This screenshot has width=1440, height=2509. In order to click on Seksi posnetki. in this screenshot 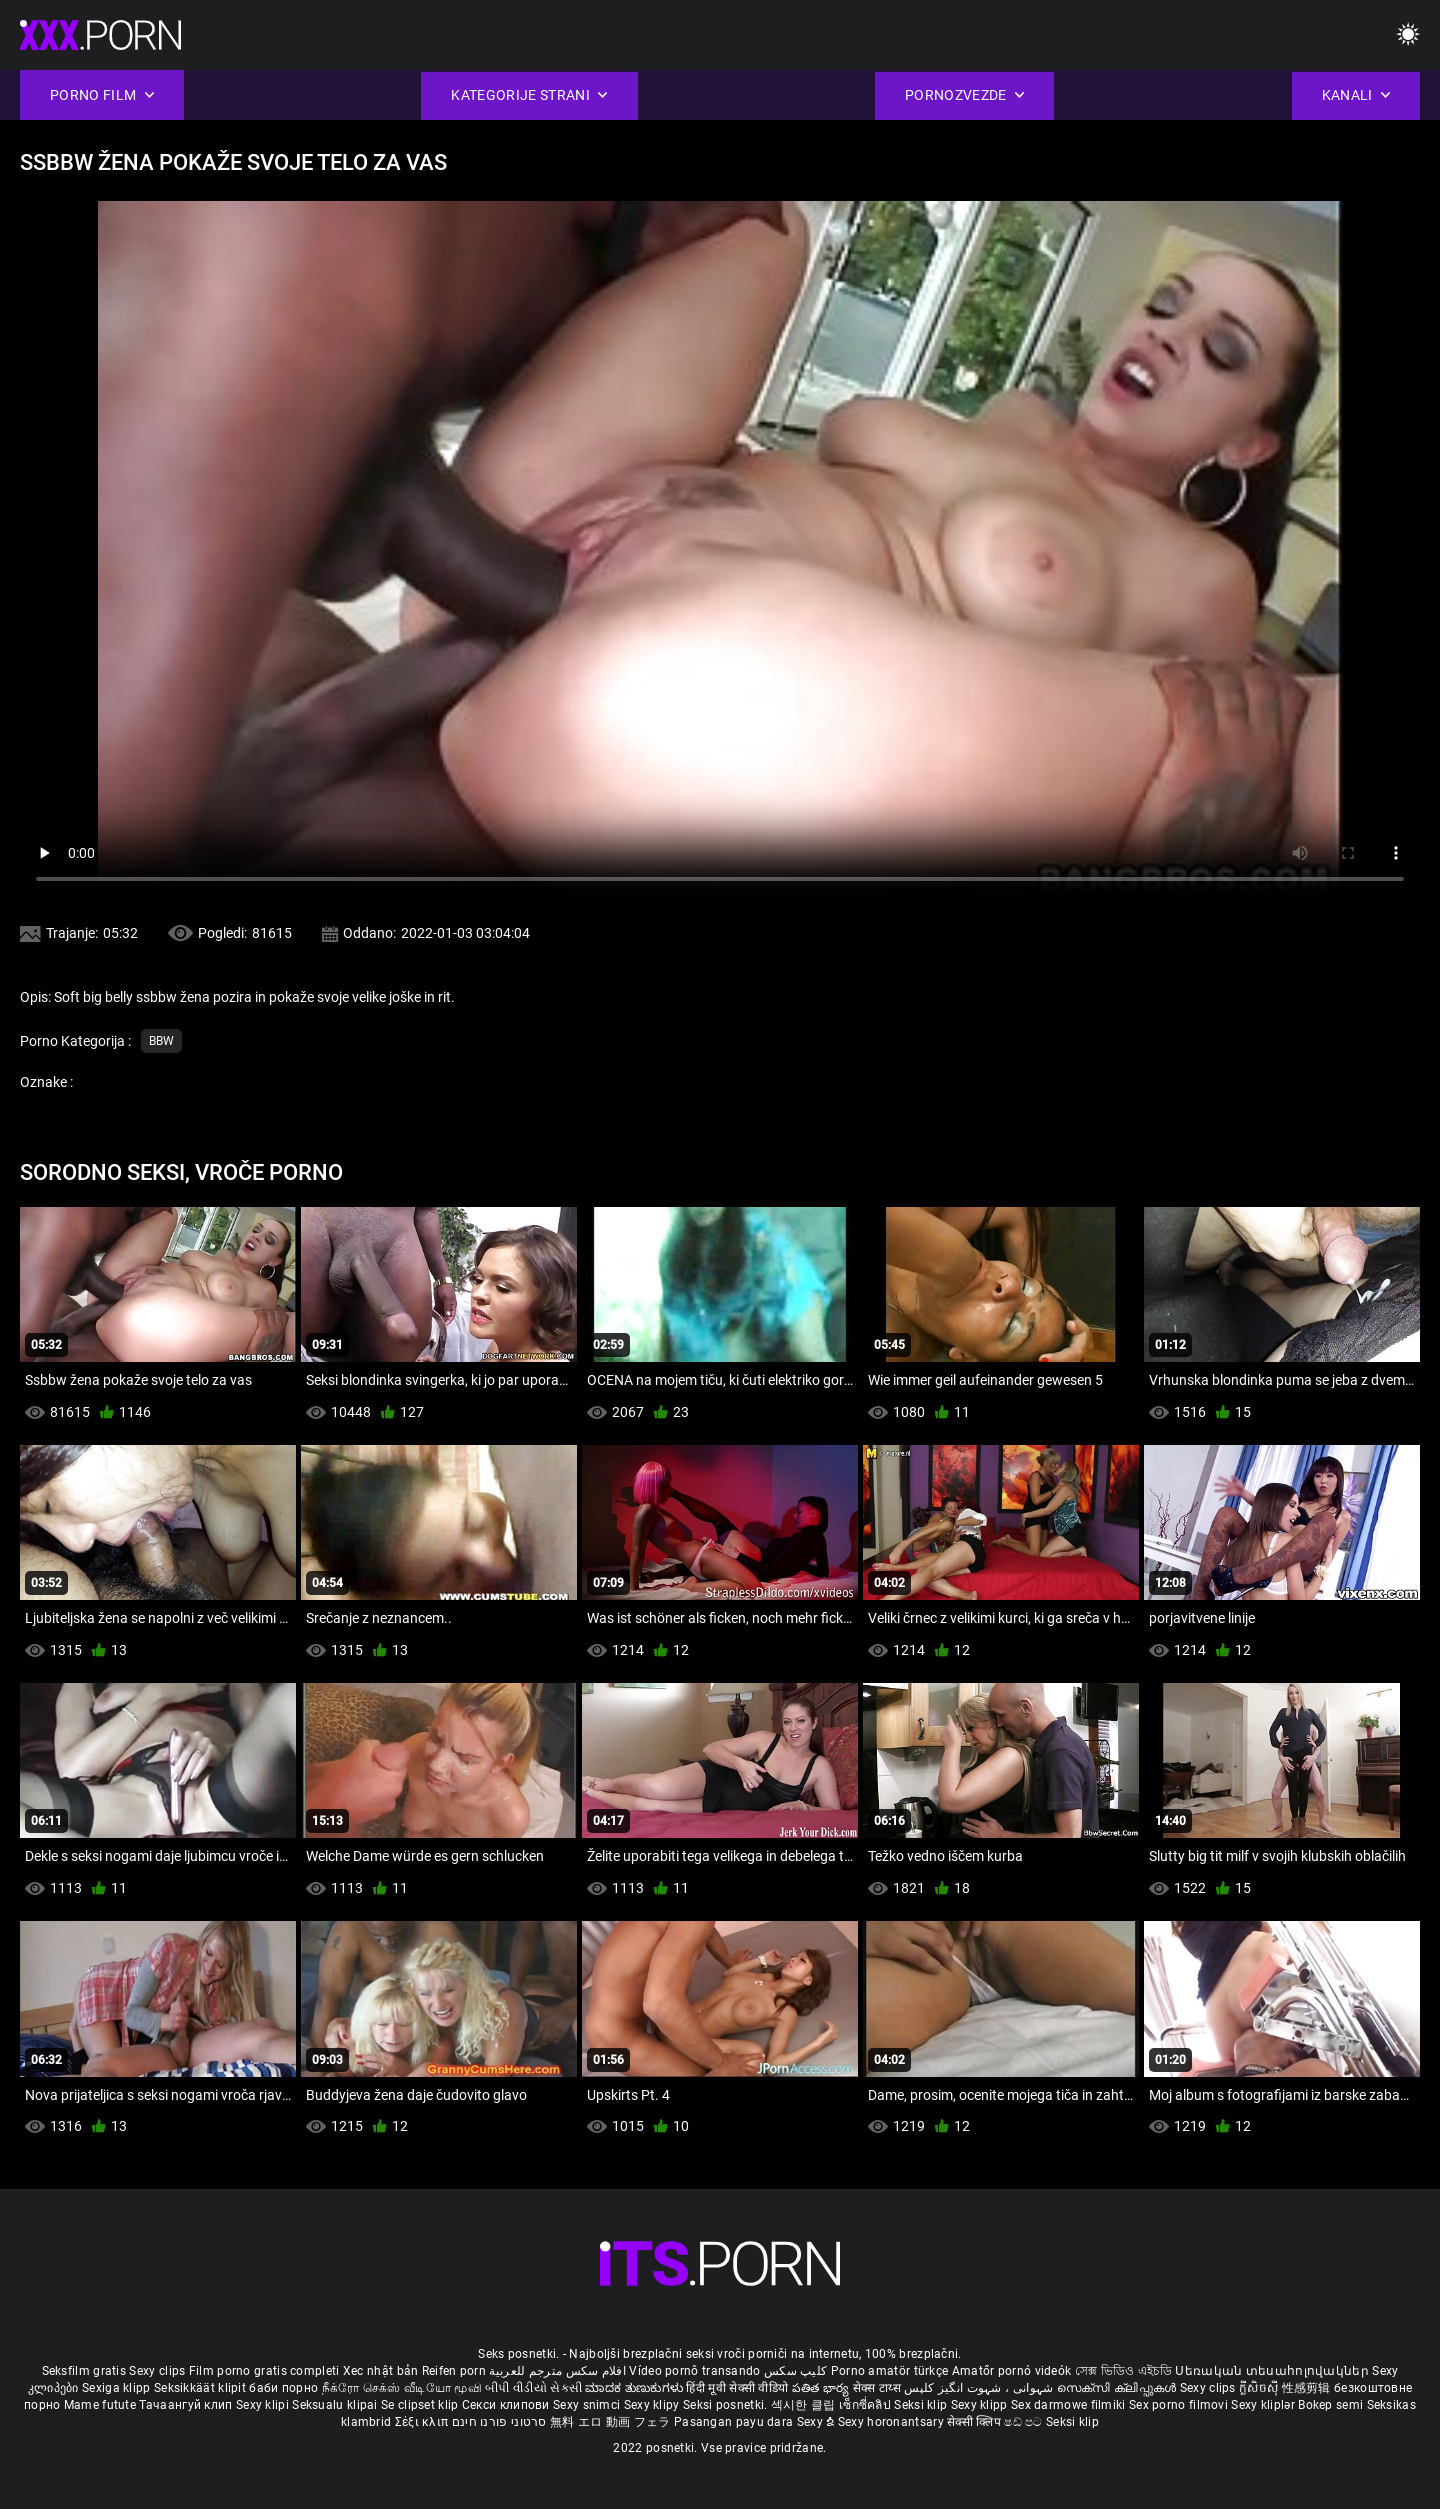, I will do `click(727, 2405)`.